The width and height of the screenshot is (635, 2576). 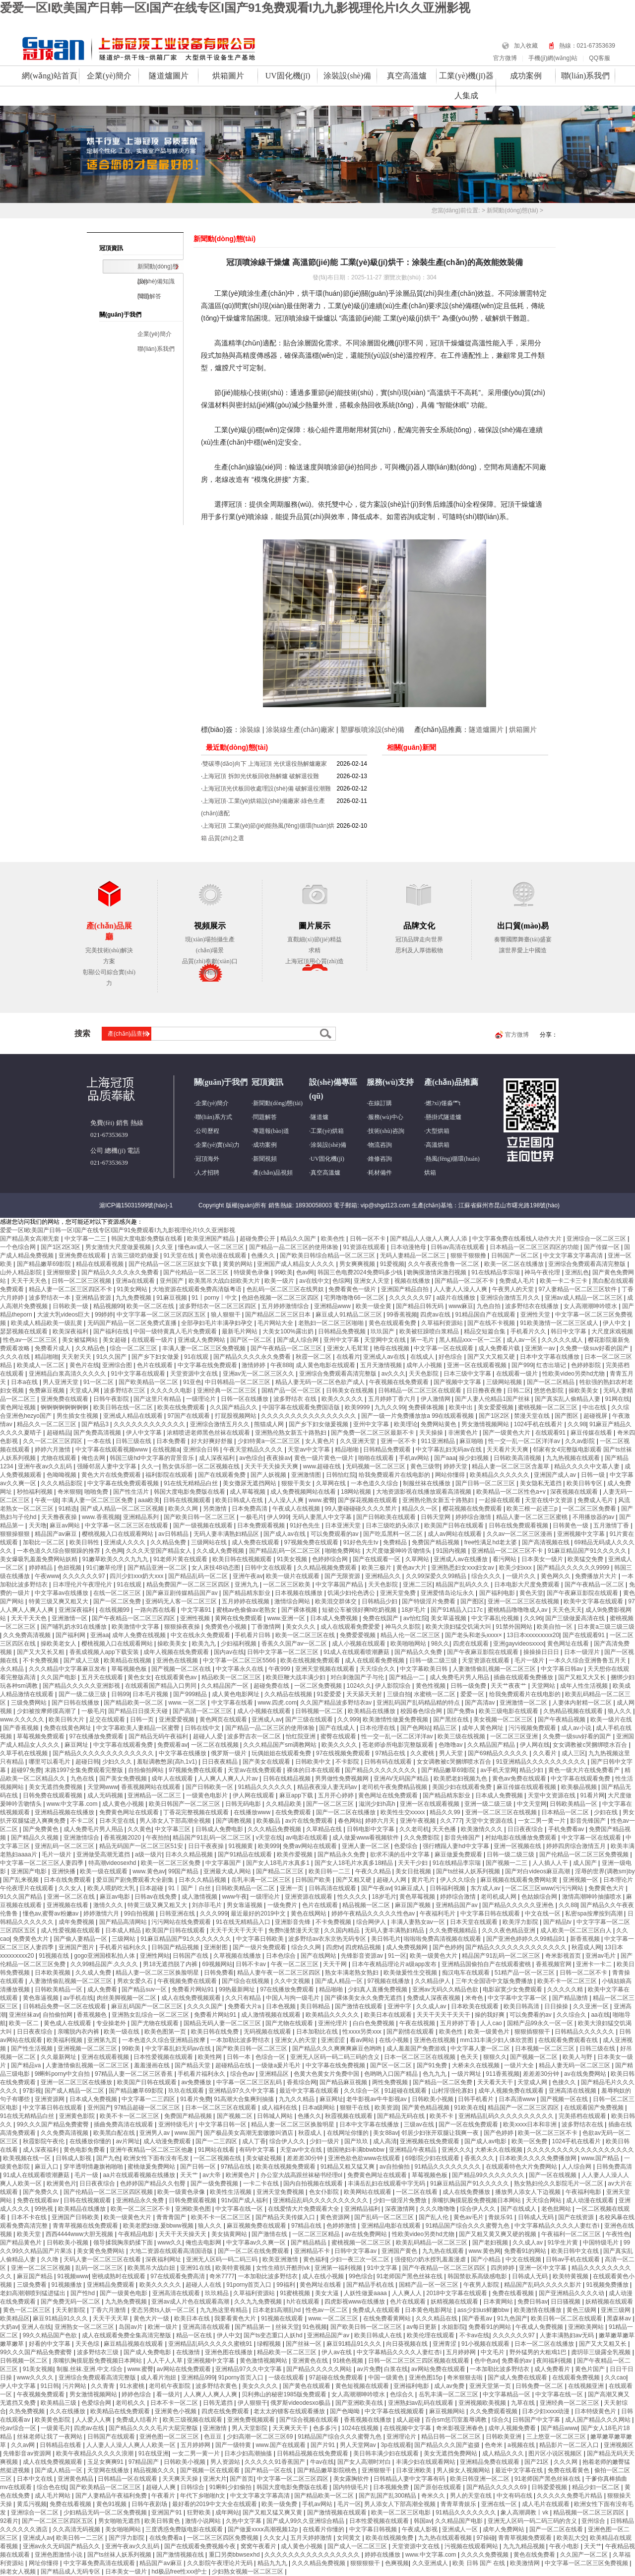 What do you see at coordinates (134, 1618) in the screenshot?
I see `国产午夜精品一区二区三区四区` at bounding box center [134, 1618].